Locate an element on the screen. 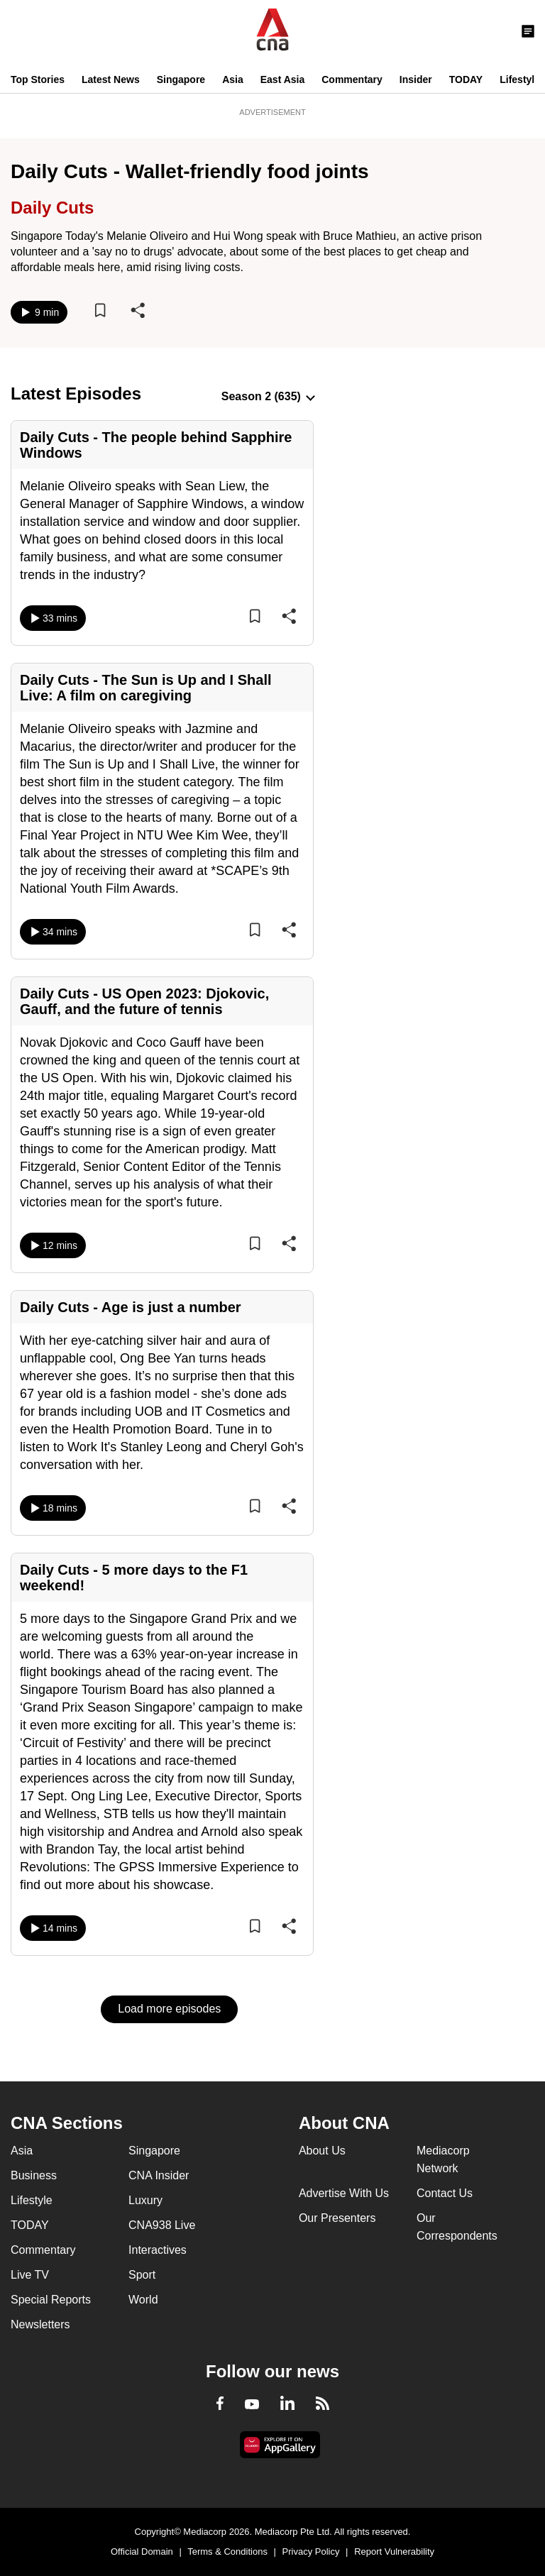  CNA Insider is located at coordinates (158, 2175).